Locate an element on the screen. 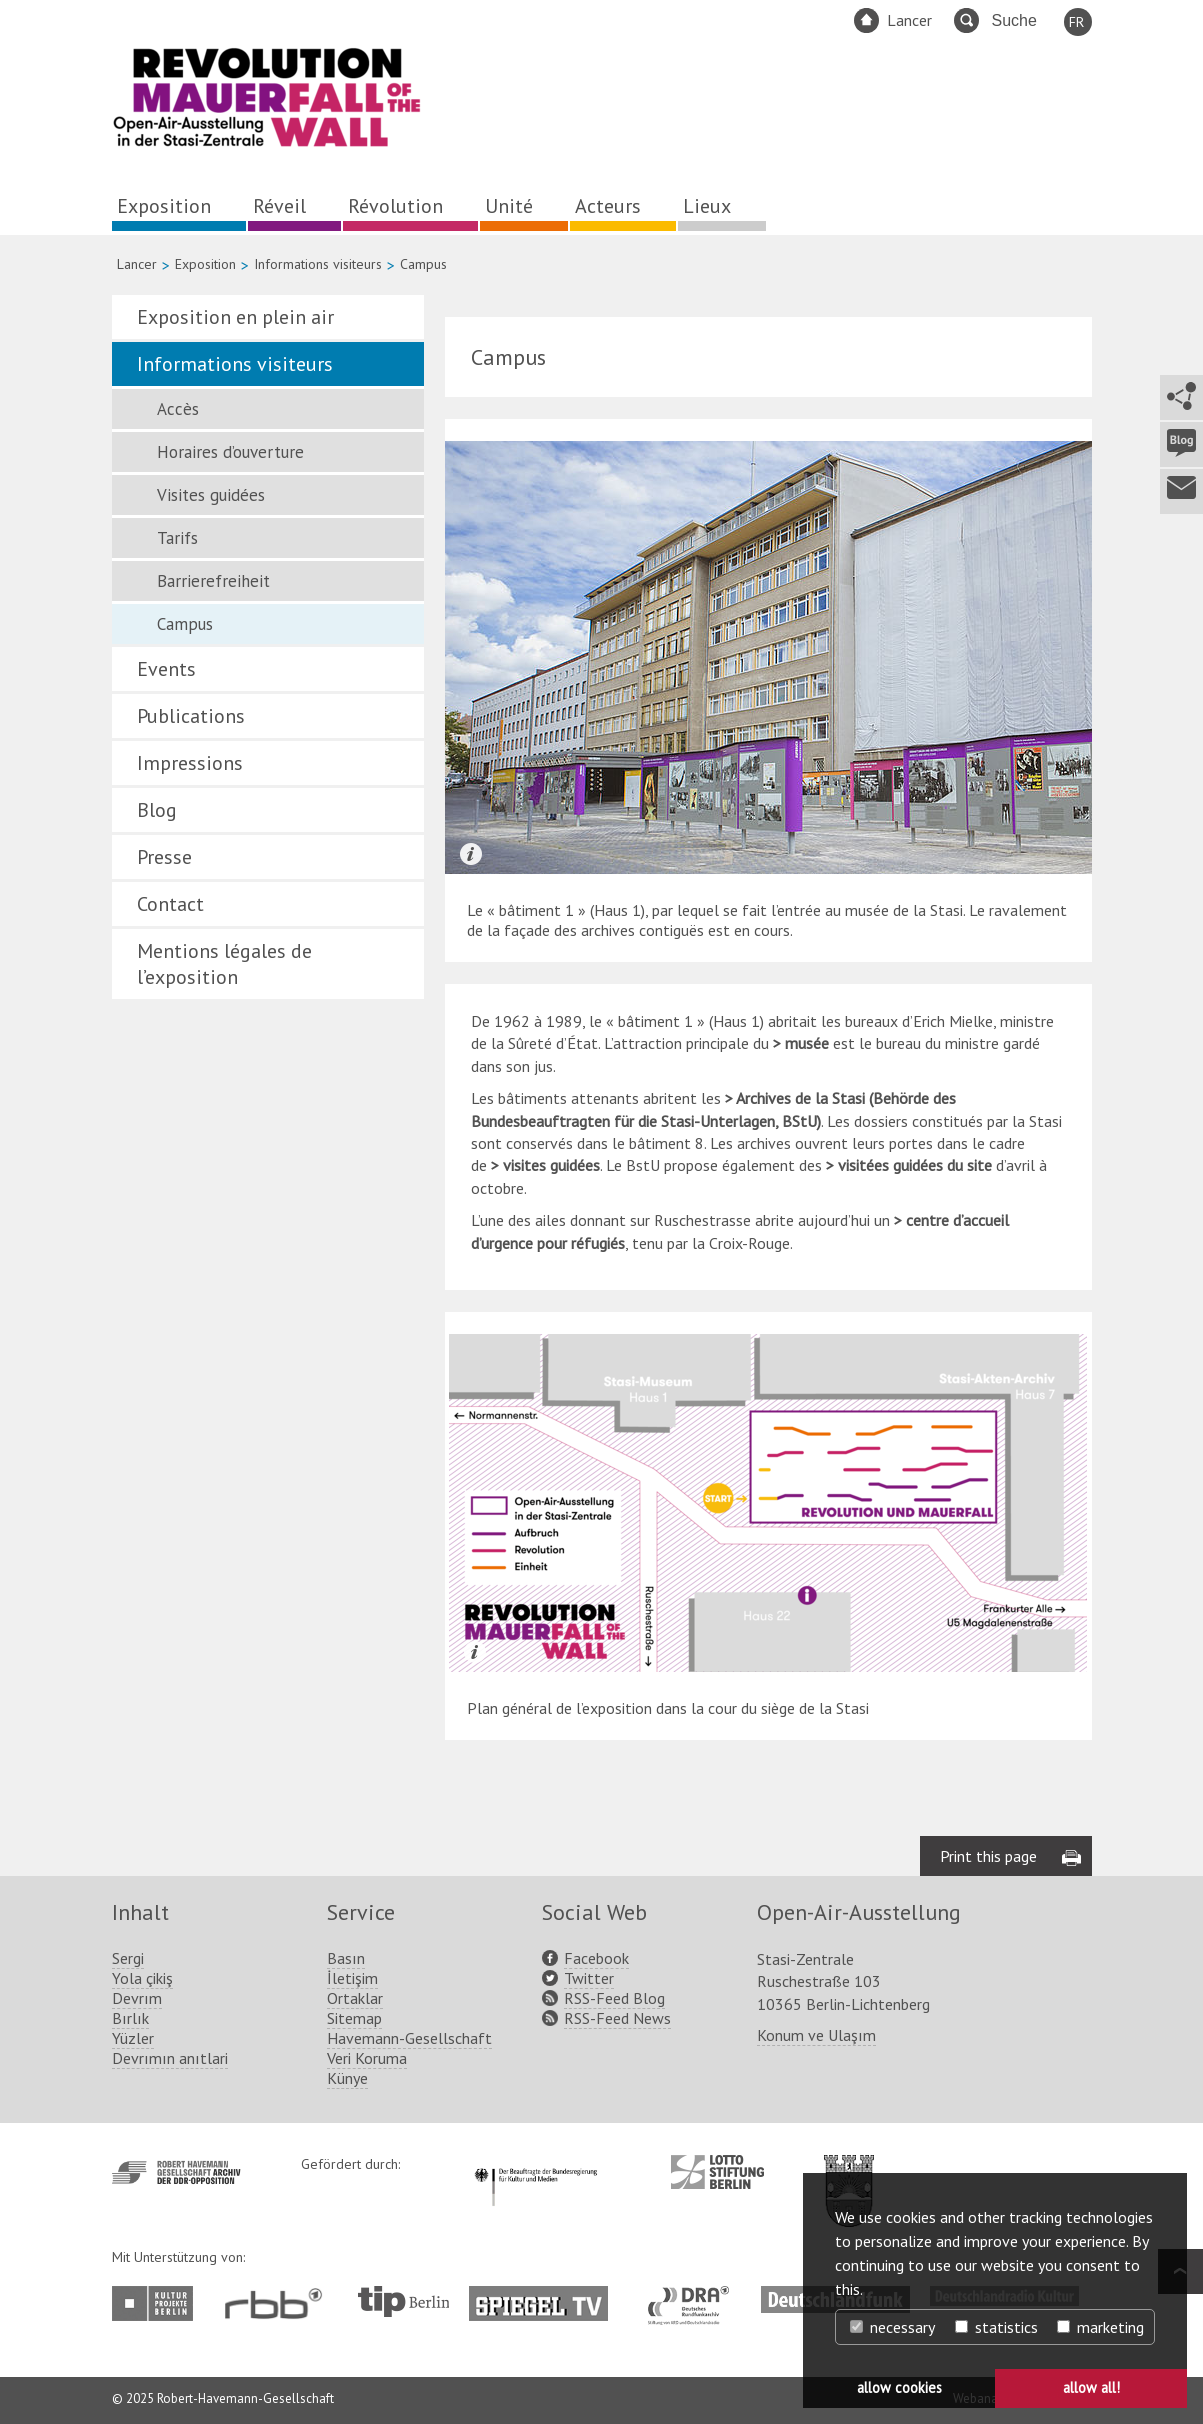  marketing is located at coordinates (1100, 2327).